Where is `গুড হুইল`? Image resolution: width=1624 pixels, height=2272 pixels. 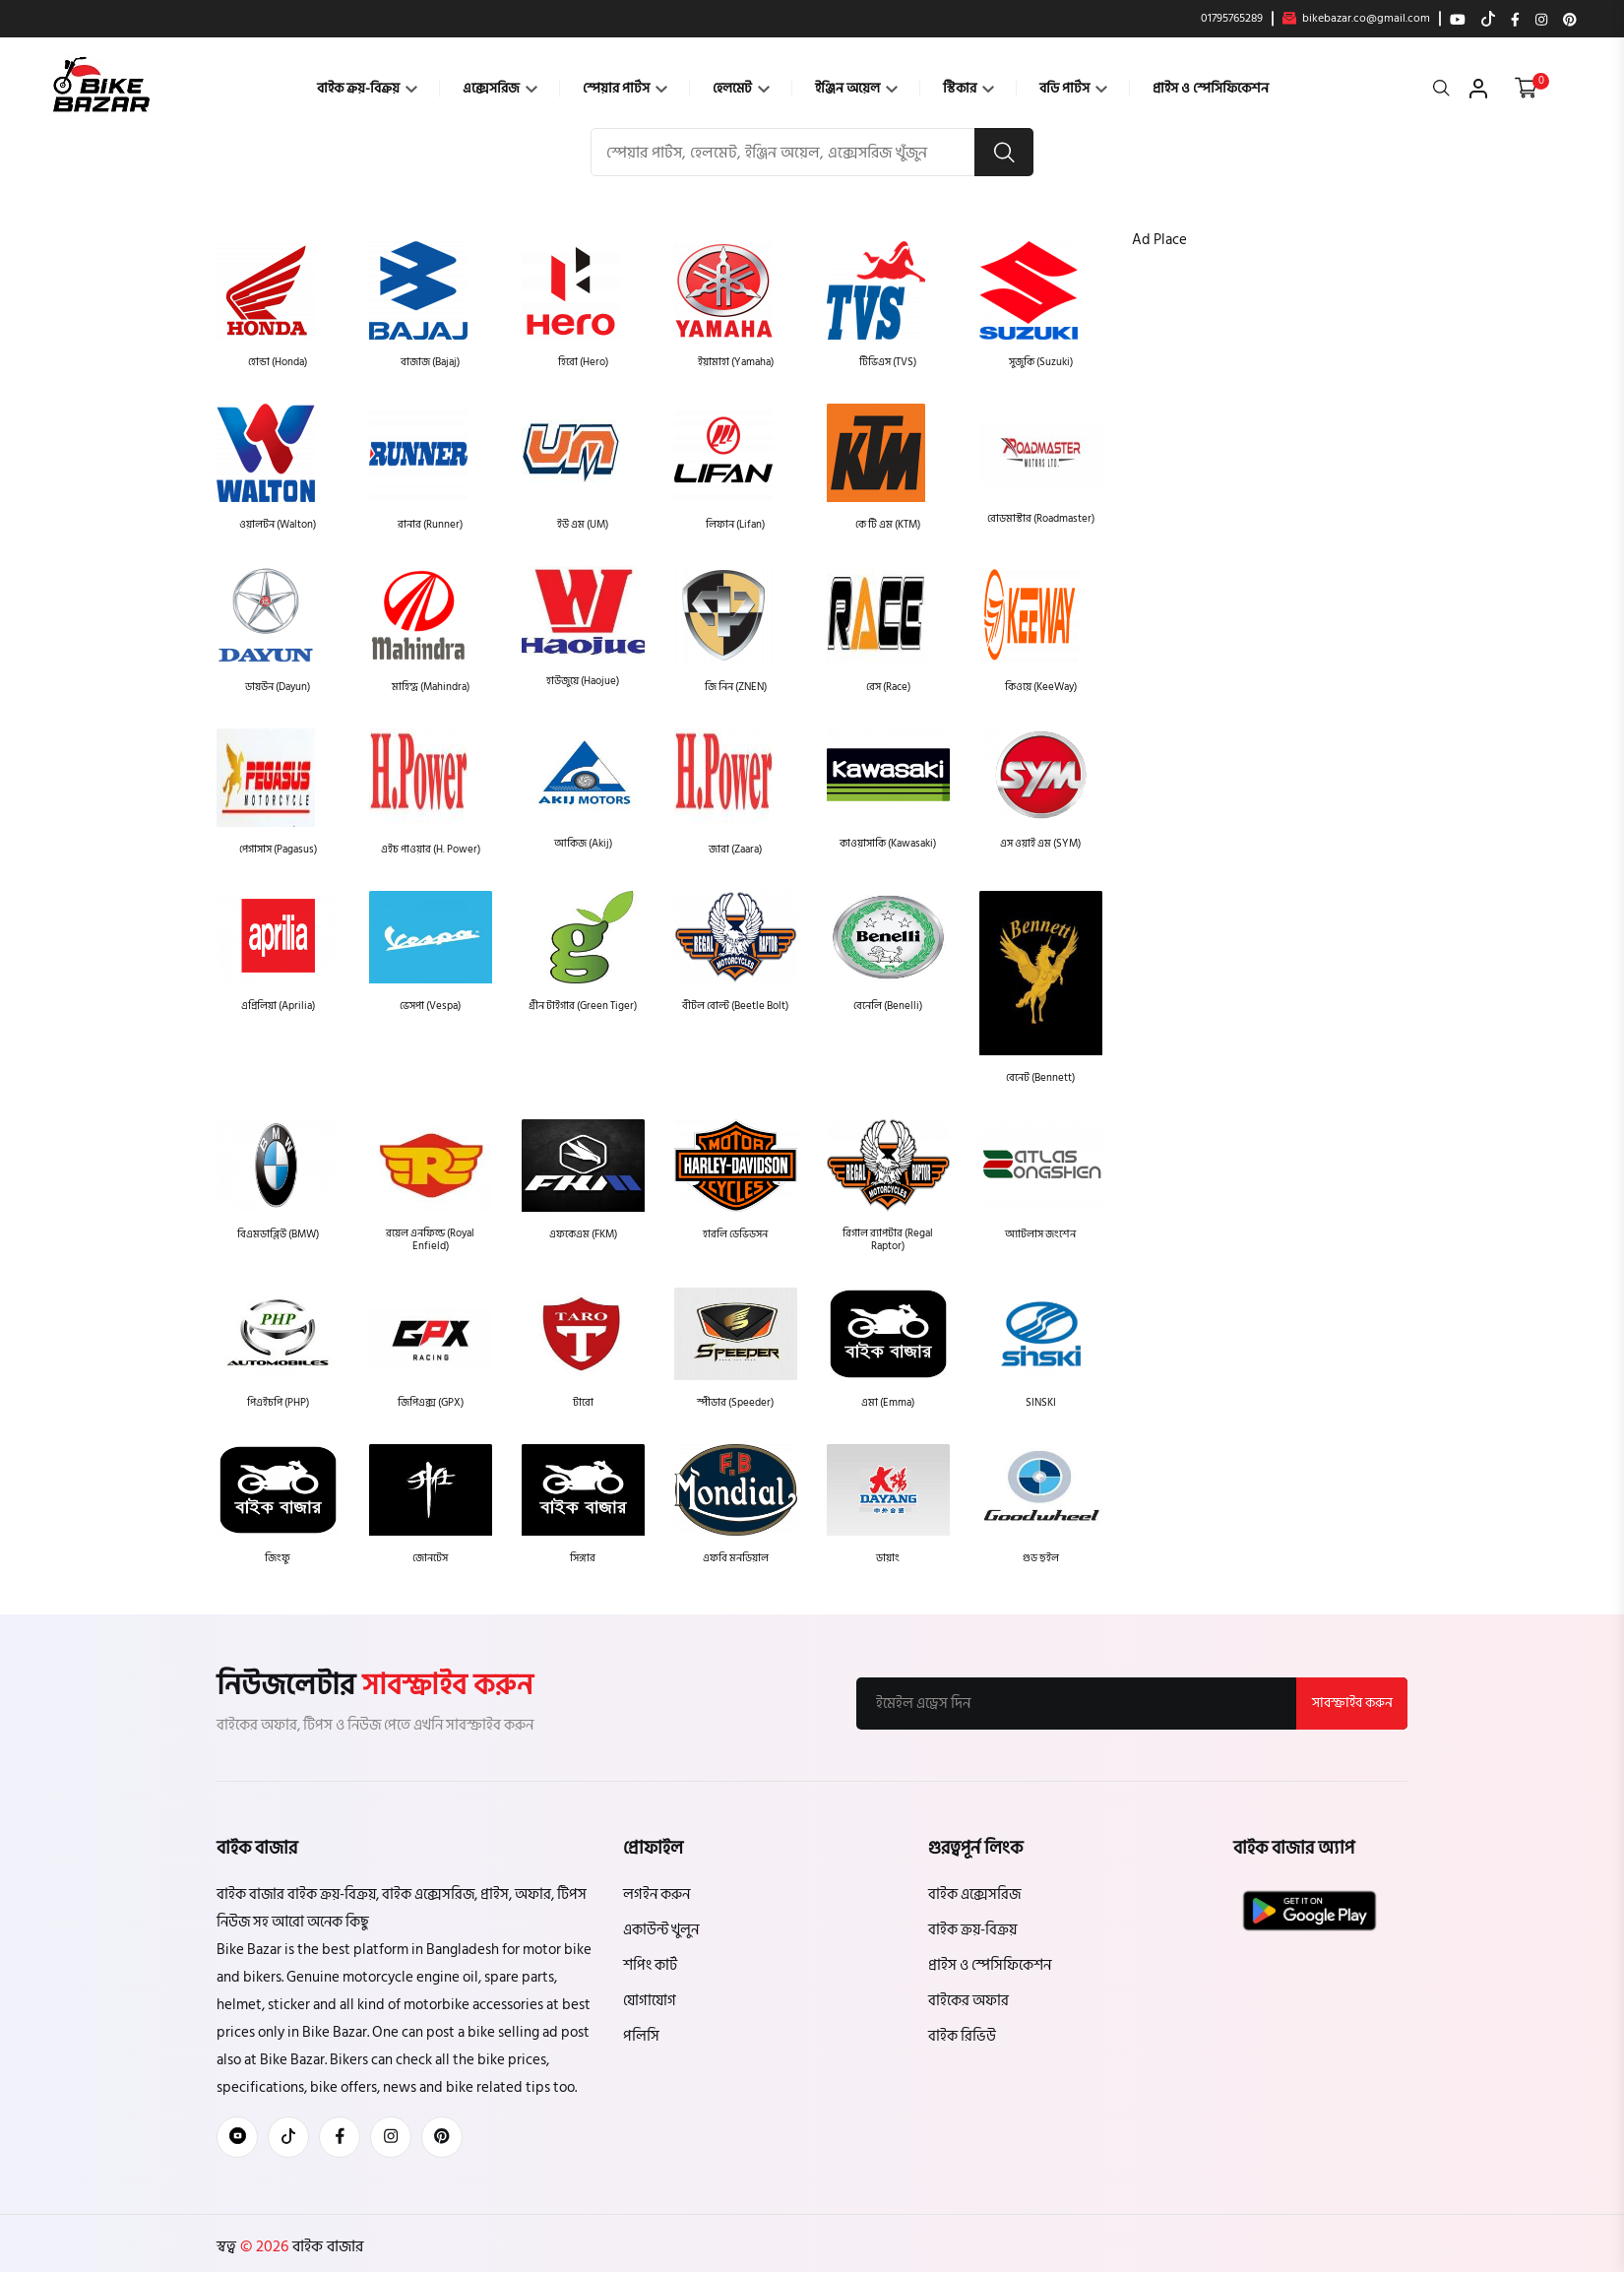 গুড হুইল is located at coordinates (1041, 1558).